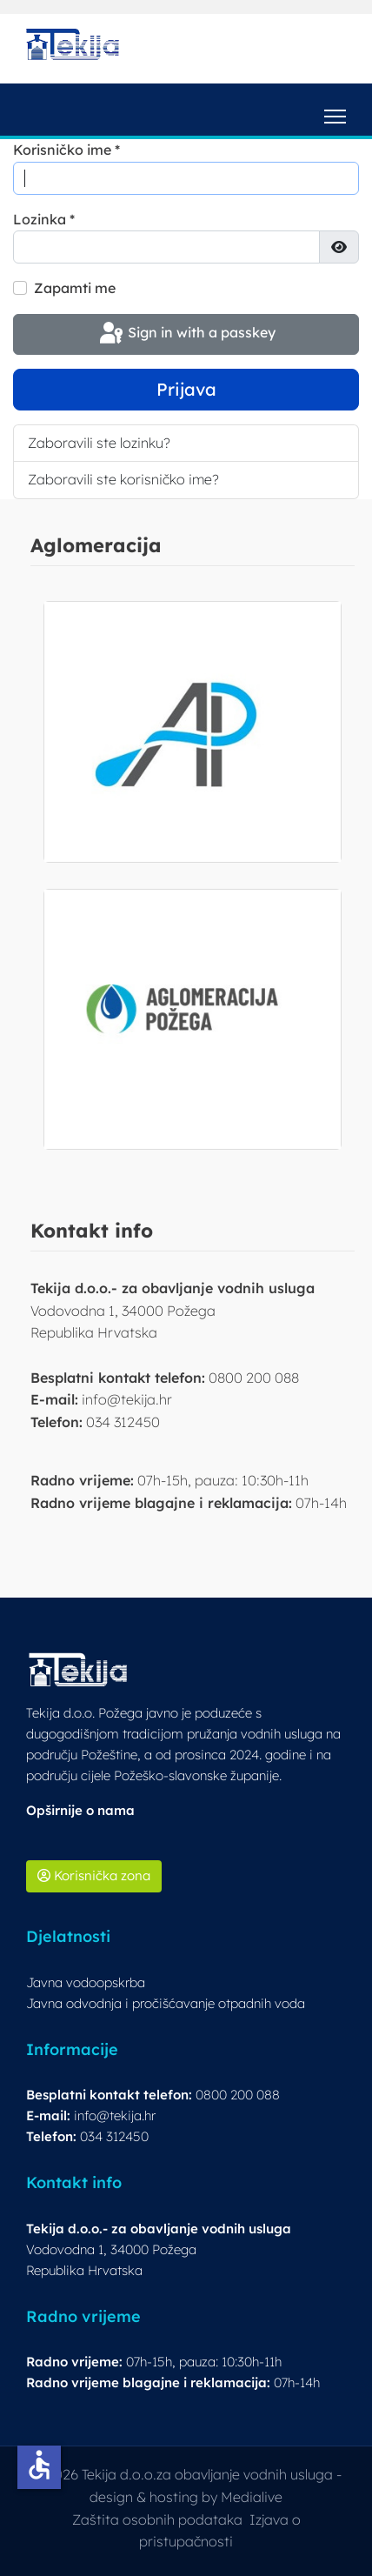 Image resolution: width=372 pixels, height=2576 pixels. I want to click on Javna vodoopskrba, so click(85, 1982).